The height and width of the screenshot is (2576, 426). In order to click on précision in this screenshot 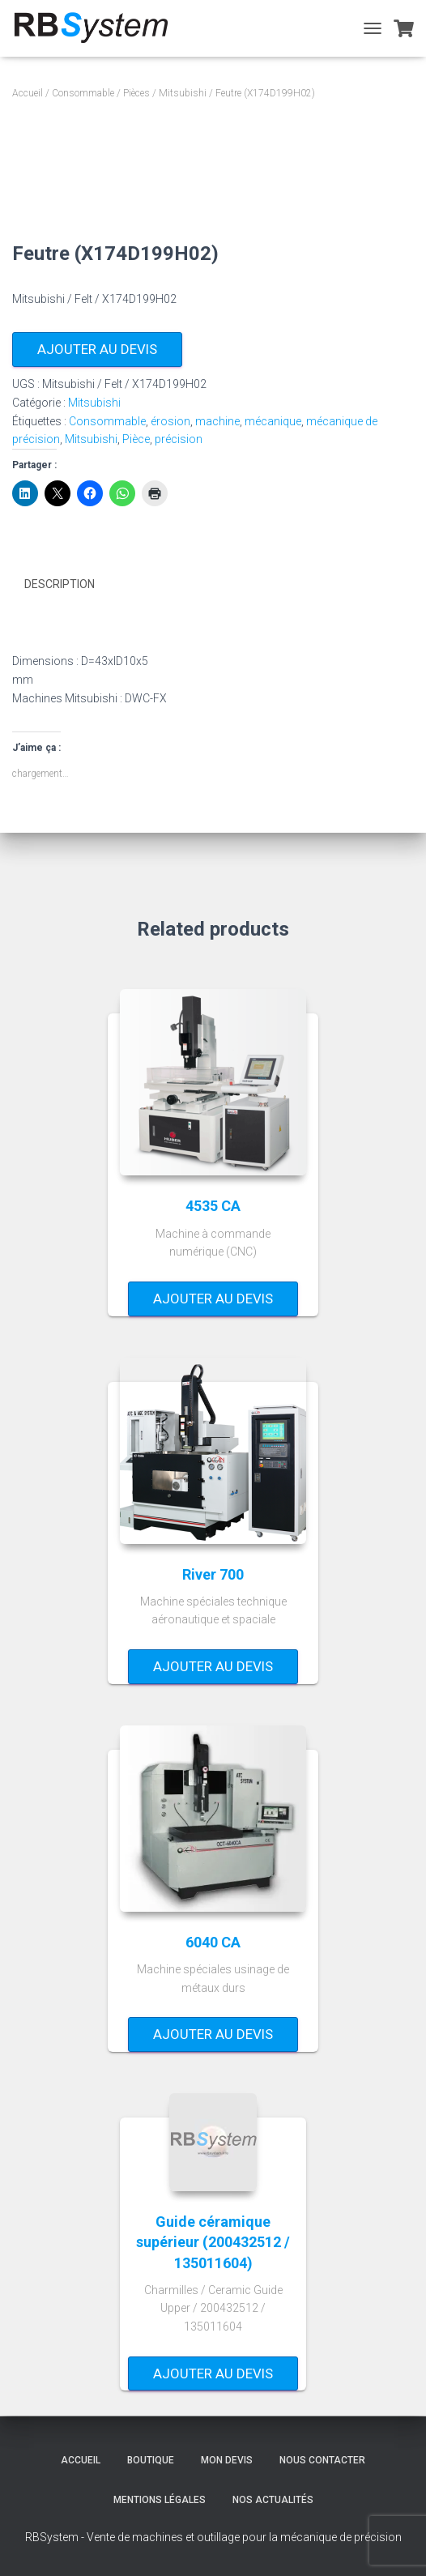, I will do `click(178, 439)`.